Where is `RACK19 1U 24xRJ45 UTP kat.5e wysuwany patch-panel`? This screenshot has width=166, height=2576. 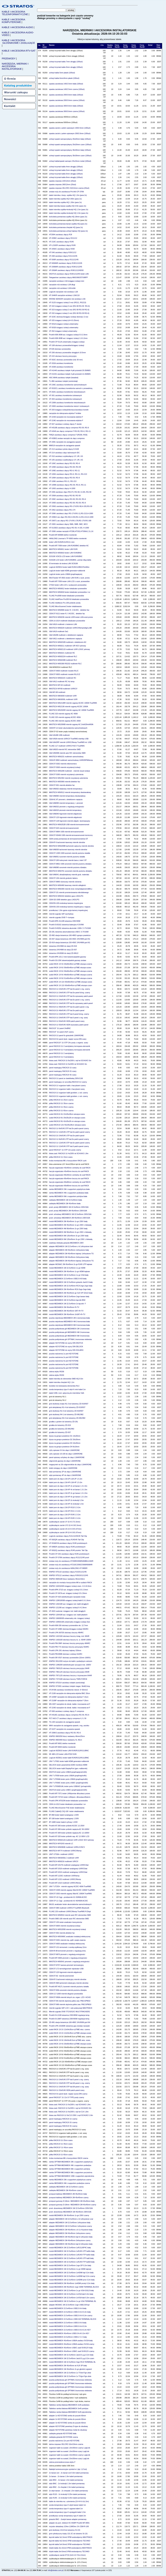
RACK19 1U 24xRJ45 UTP kat.5e wysuwany patch-panel is located at coordinates (71, 996).